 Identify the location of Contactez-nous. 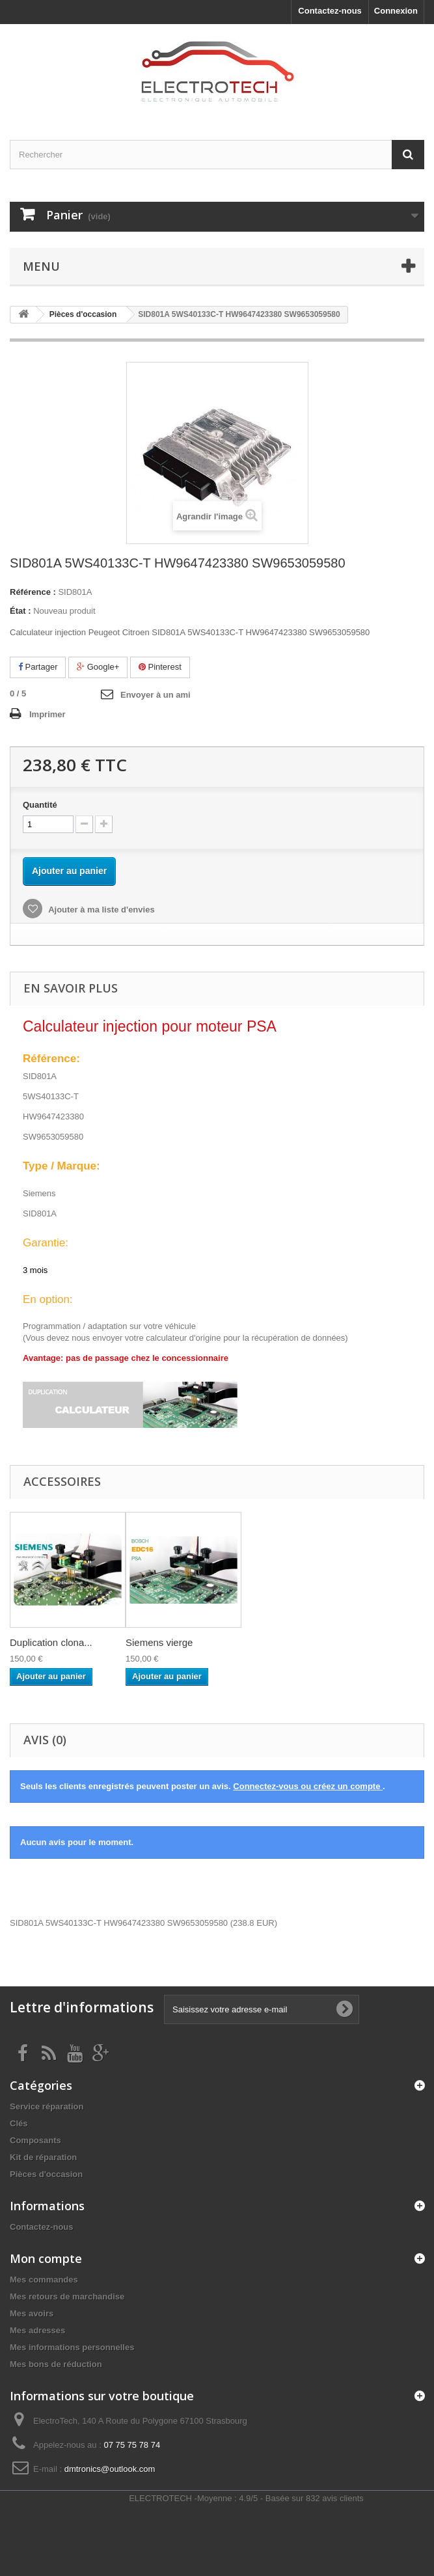
(330, 11).